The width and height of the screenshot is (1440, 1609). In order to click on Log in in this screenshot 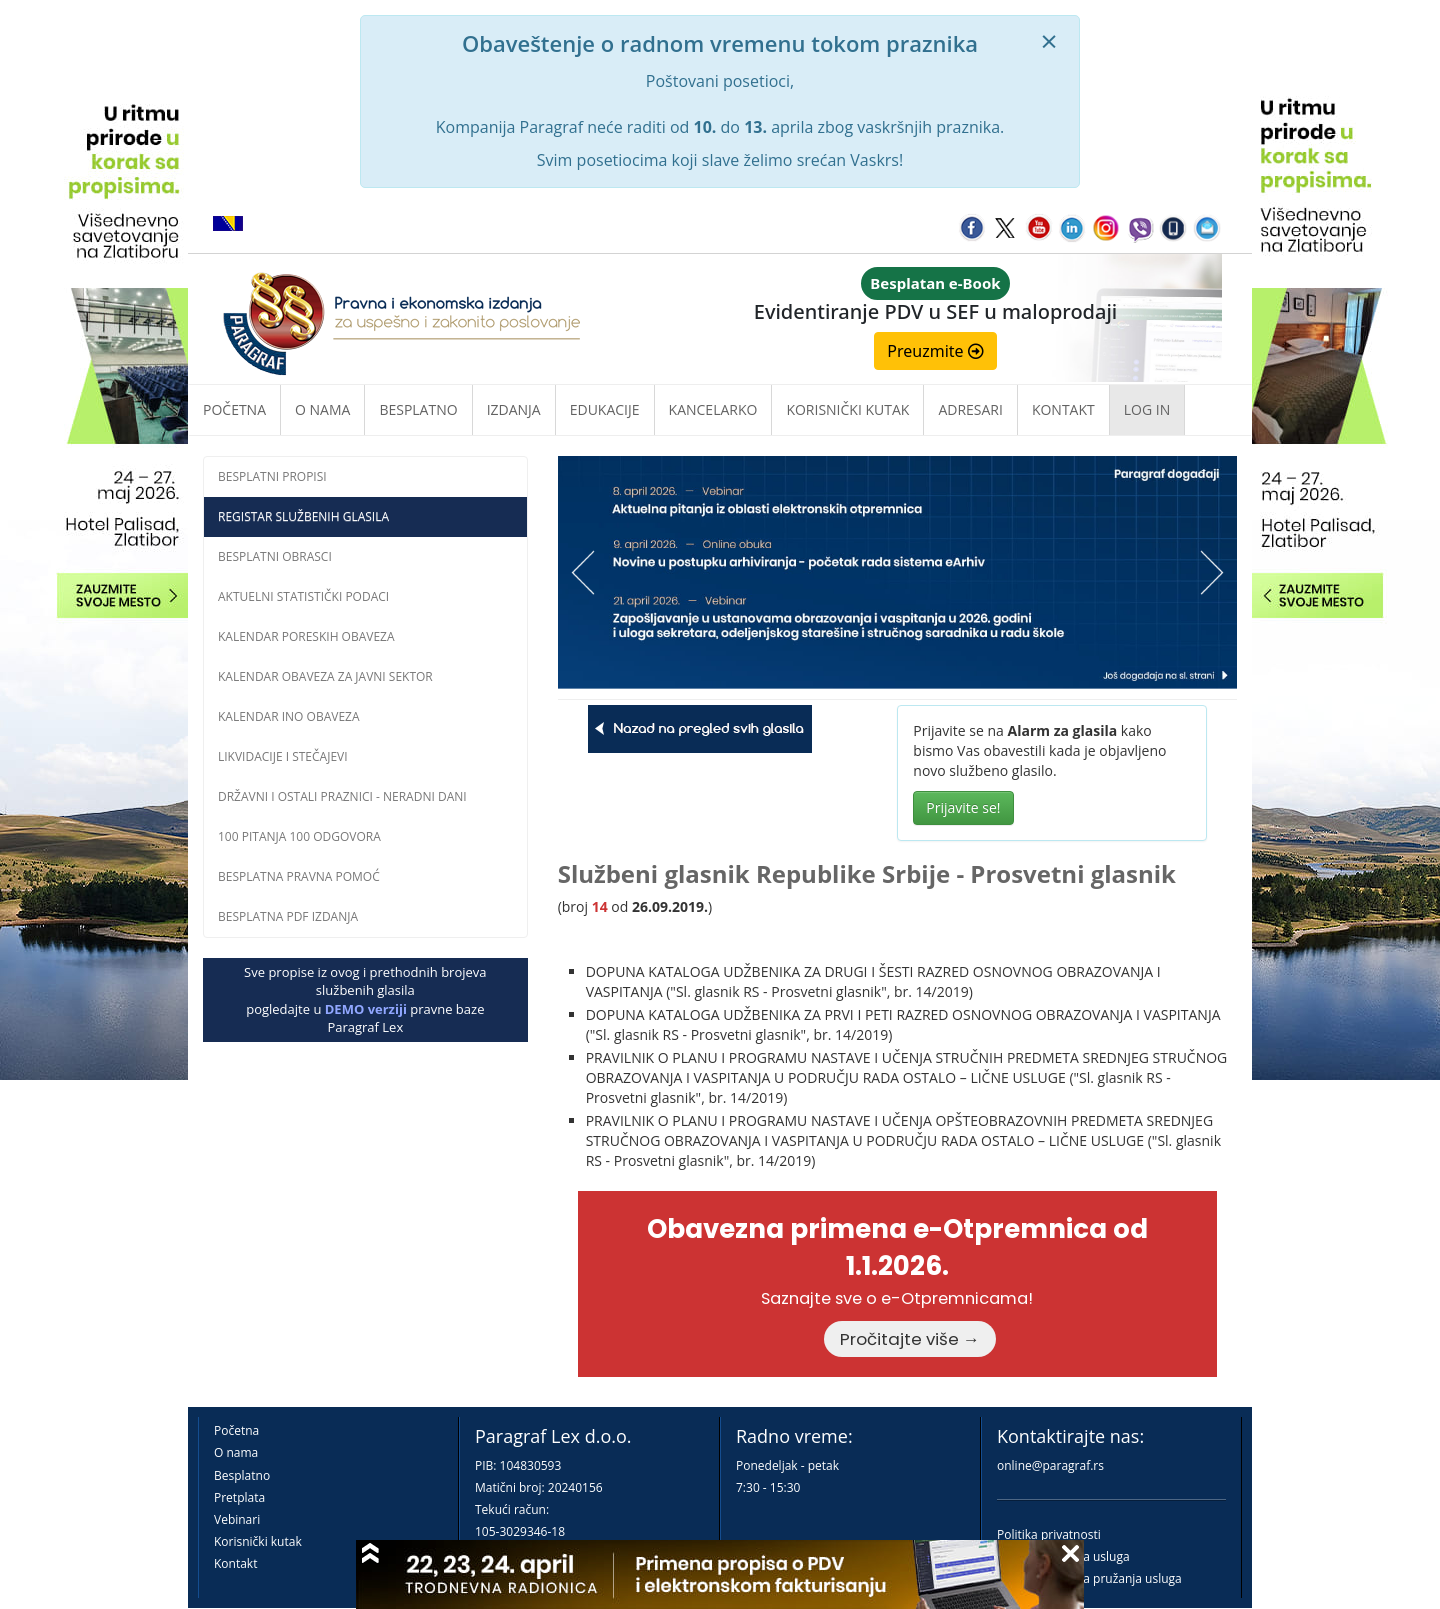, I will do `click(1147, 409)`.